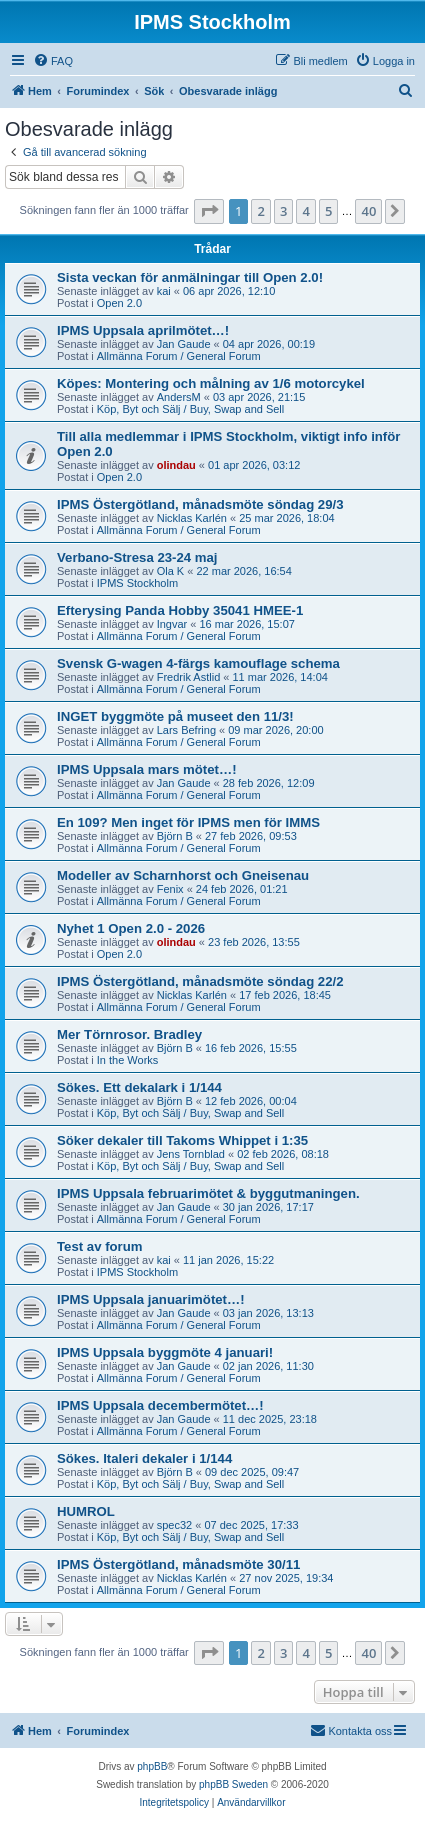 This screenshot has height=1822, width=425. Describe the element at coordinates (165, 1352) in the screenshot. I see `IPMS Uppsala byggmöte 4 januari!` at that location.